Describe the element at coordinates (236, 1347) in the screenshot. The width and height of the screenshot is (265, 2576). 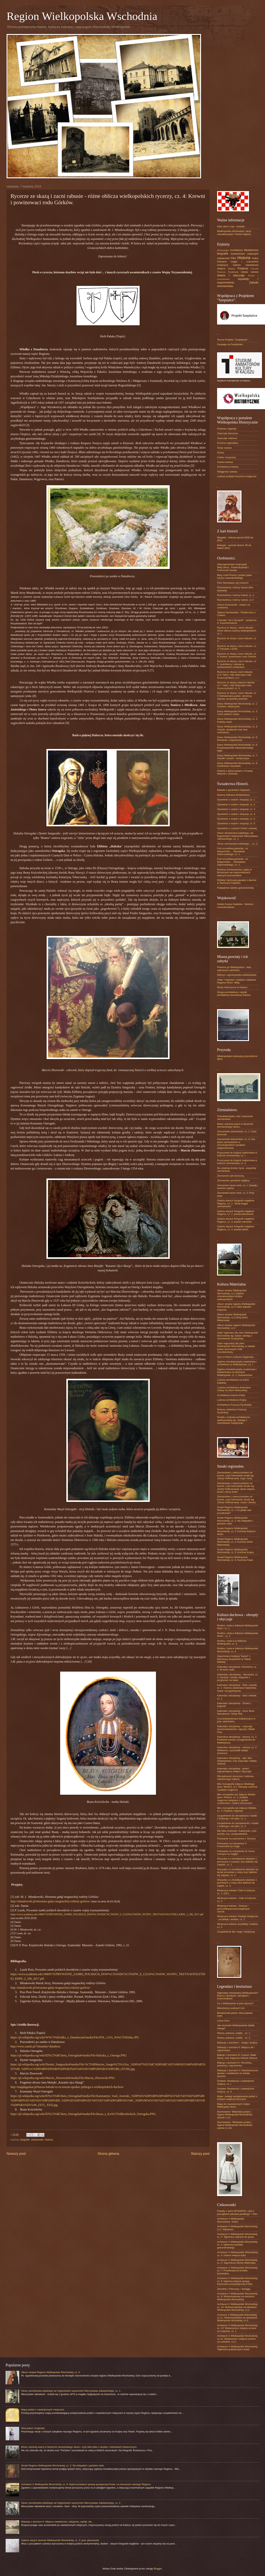
I see `Ubiór regionalny dla ziem Wielkopolski Wschodniej, w świetle badań terenowych Zofii Szembekówny.` at that location.